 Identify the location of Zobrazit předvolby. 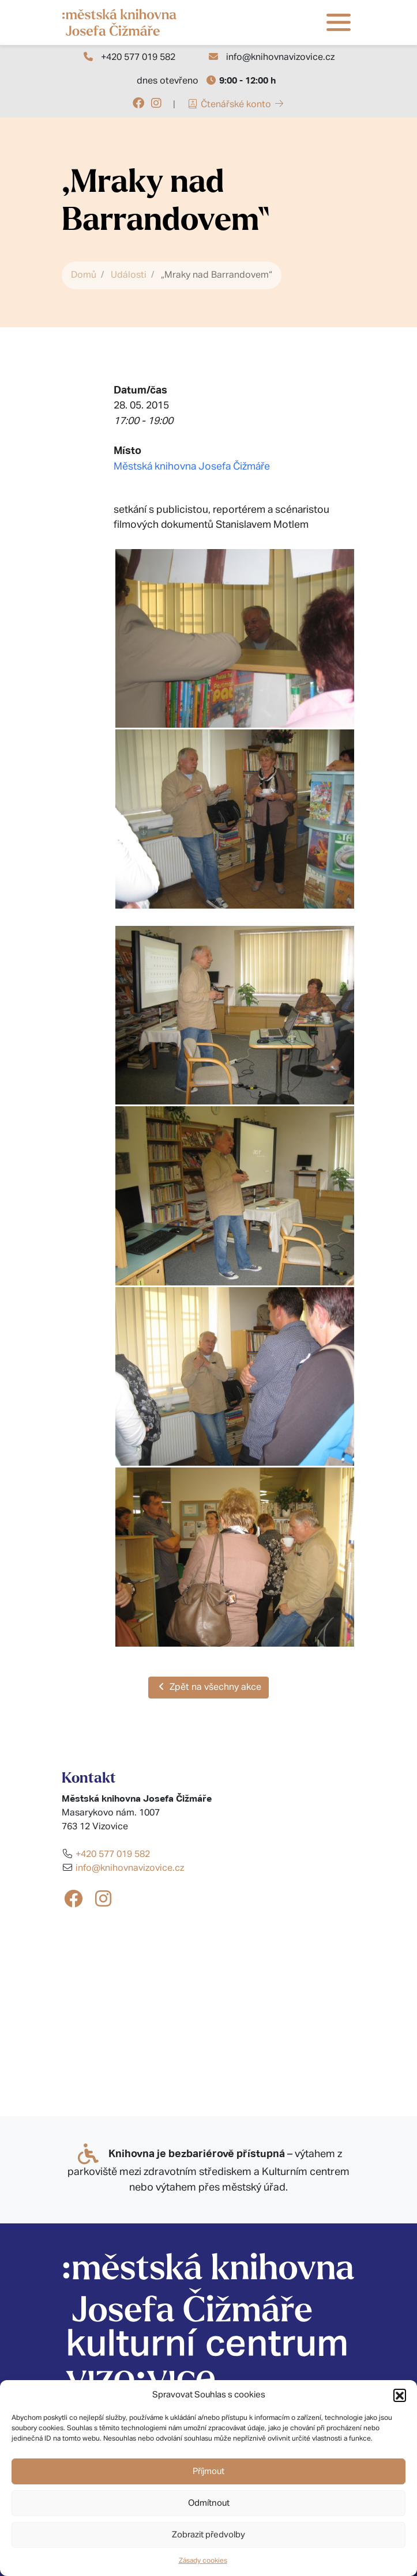
(208, 2534).